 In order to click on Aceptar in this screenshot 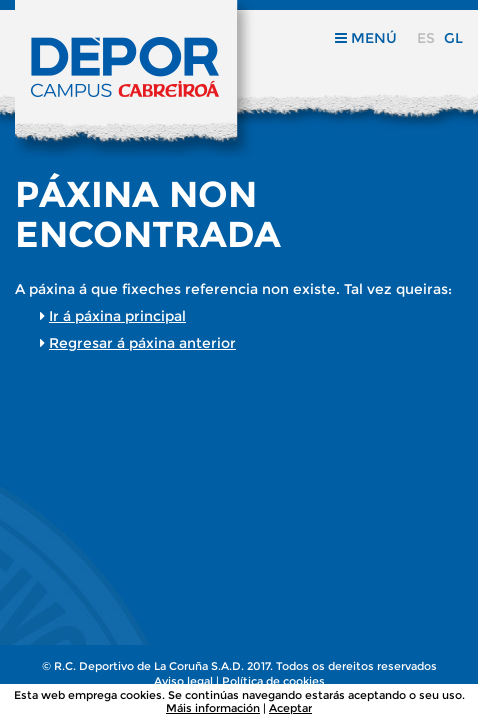, I will do `click(290, 708)`.